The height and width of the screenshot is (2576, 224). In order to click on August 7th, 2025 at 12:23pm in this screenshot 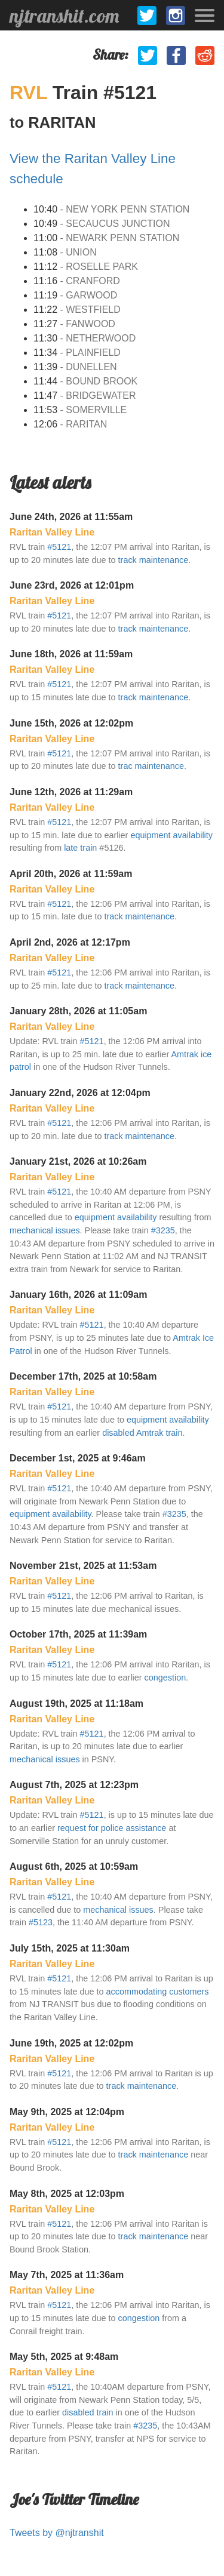, I will do `click(74, 1785)`.